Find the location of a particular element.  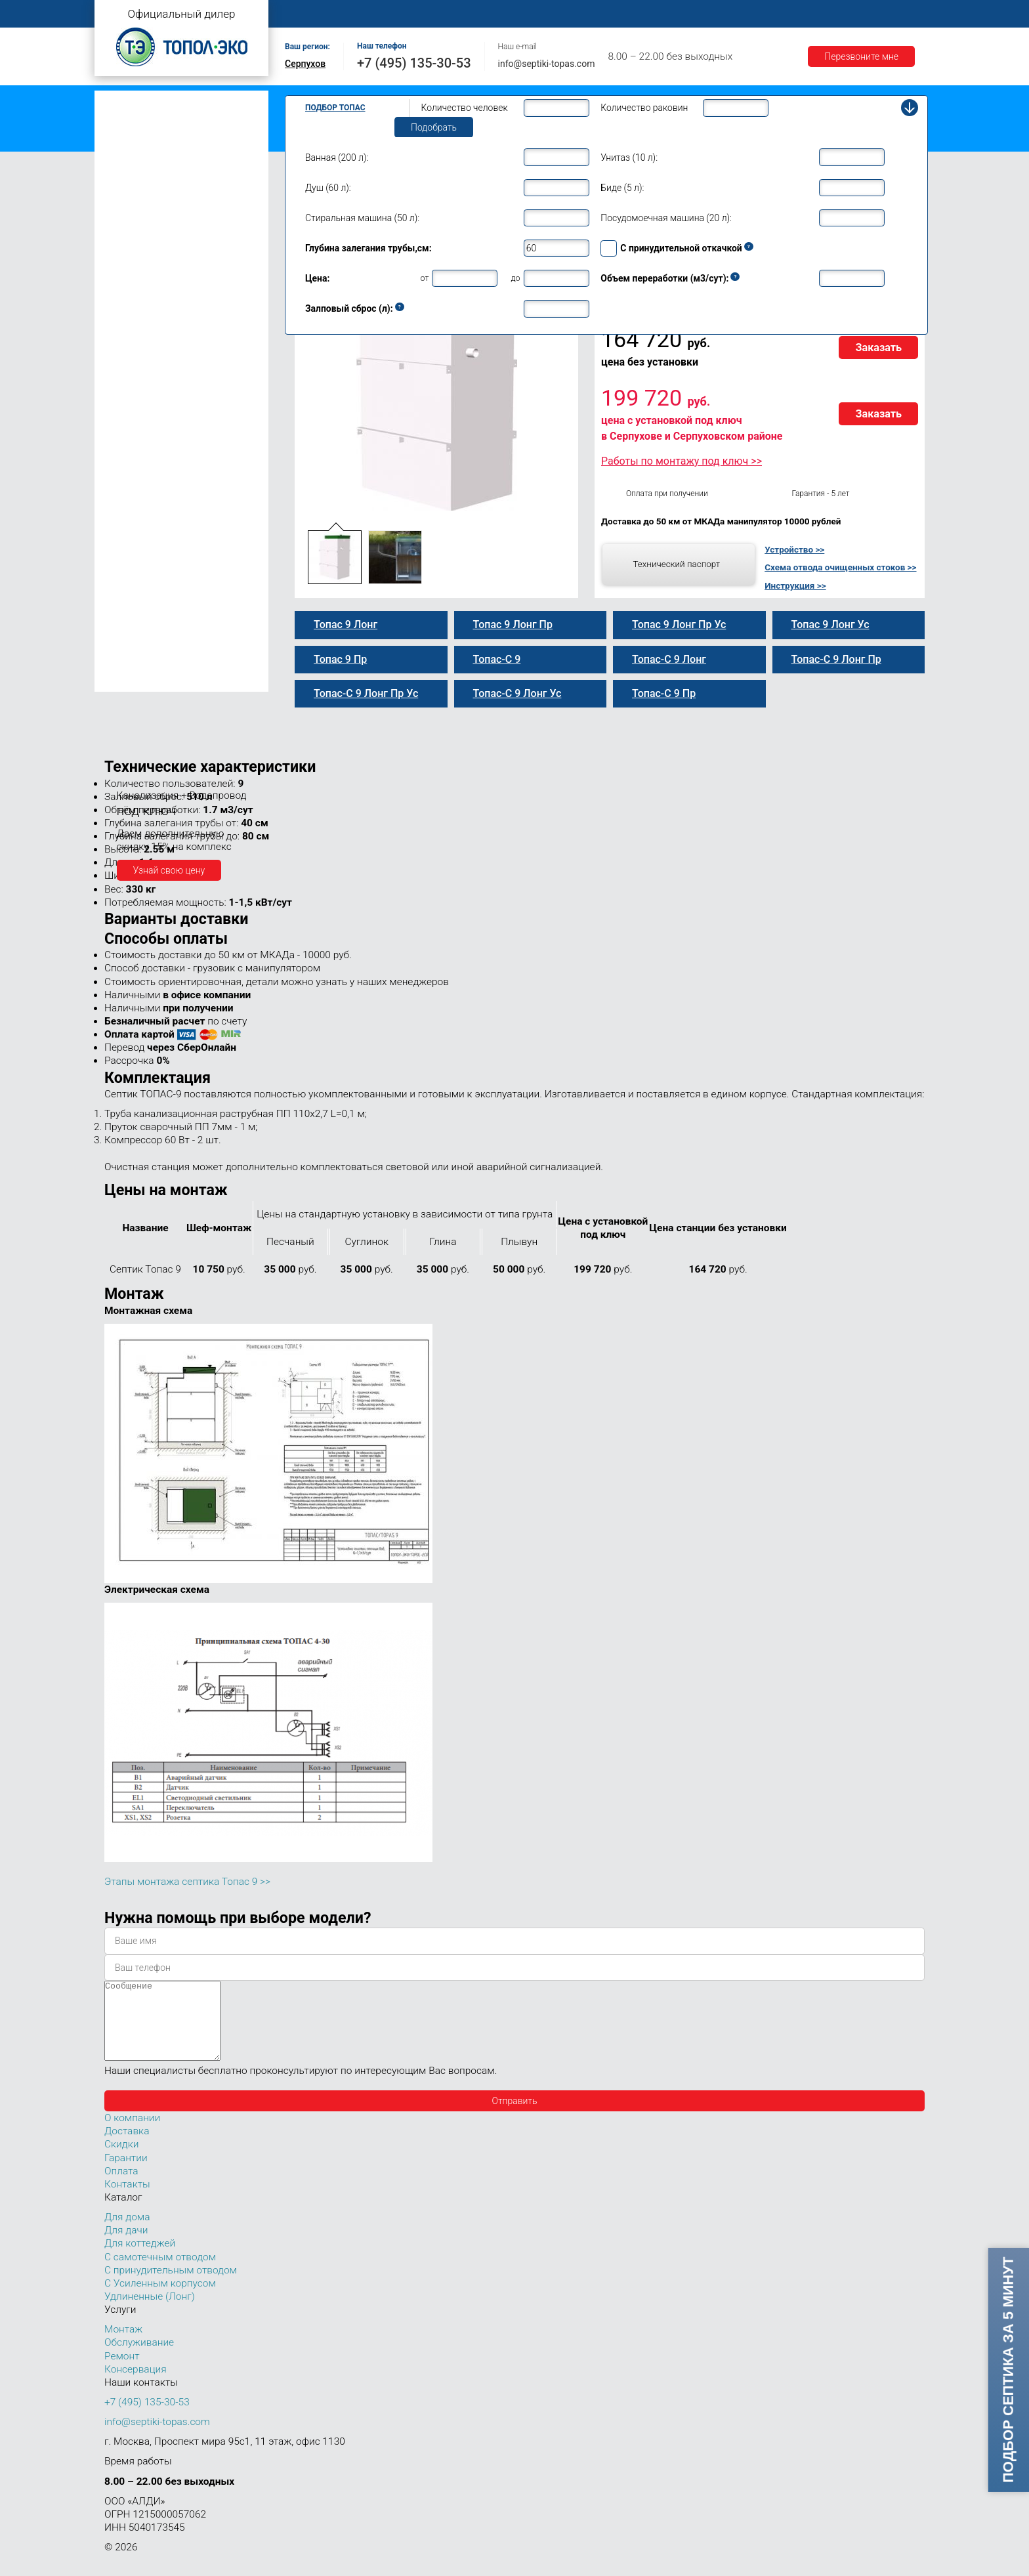

Схема отвода очищенных стоков >> is located at coordinates (840, 567).